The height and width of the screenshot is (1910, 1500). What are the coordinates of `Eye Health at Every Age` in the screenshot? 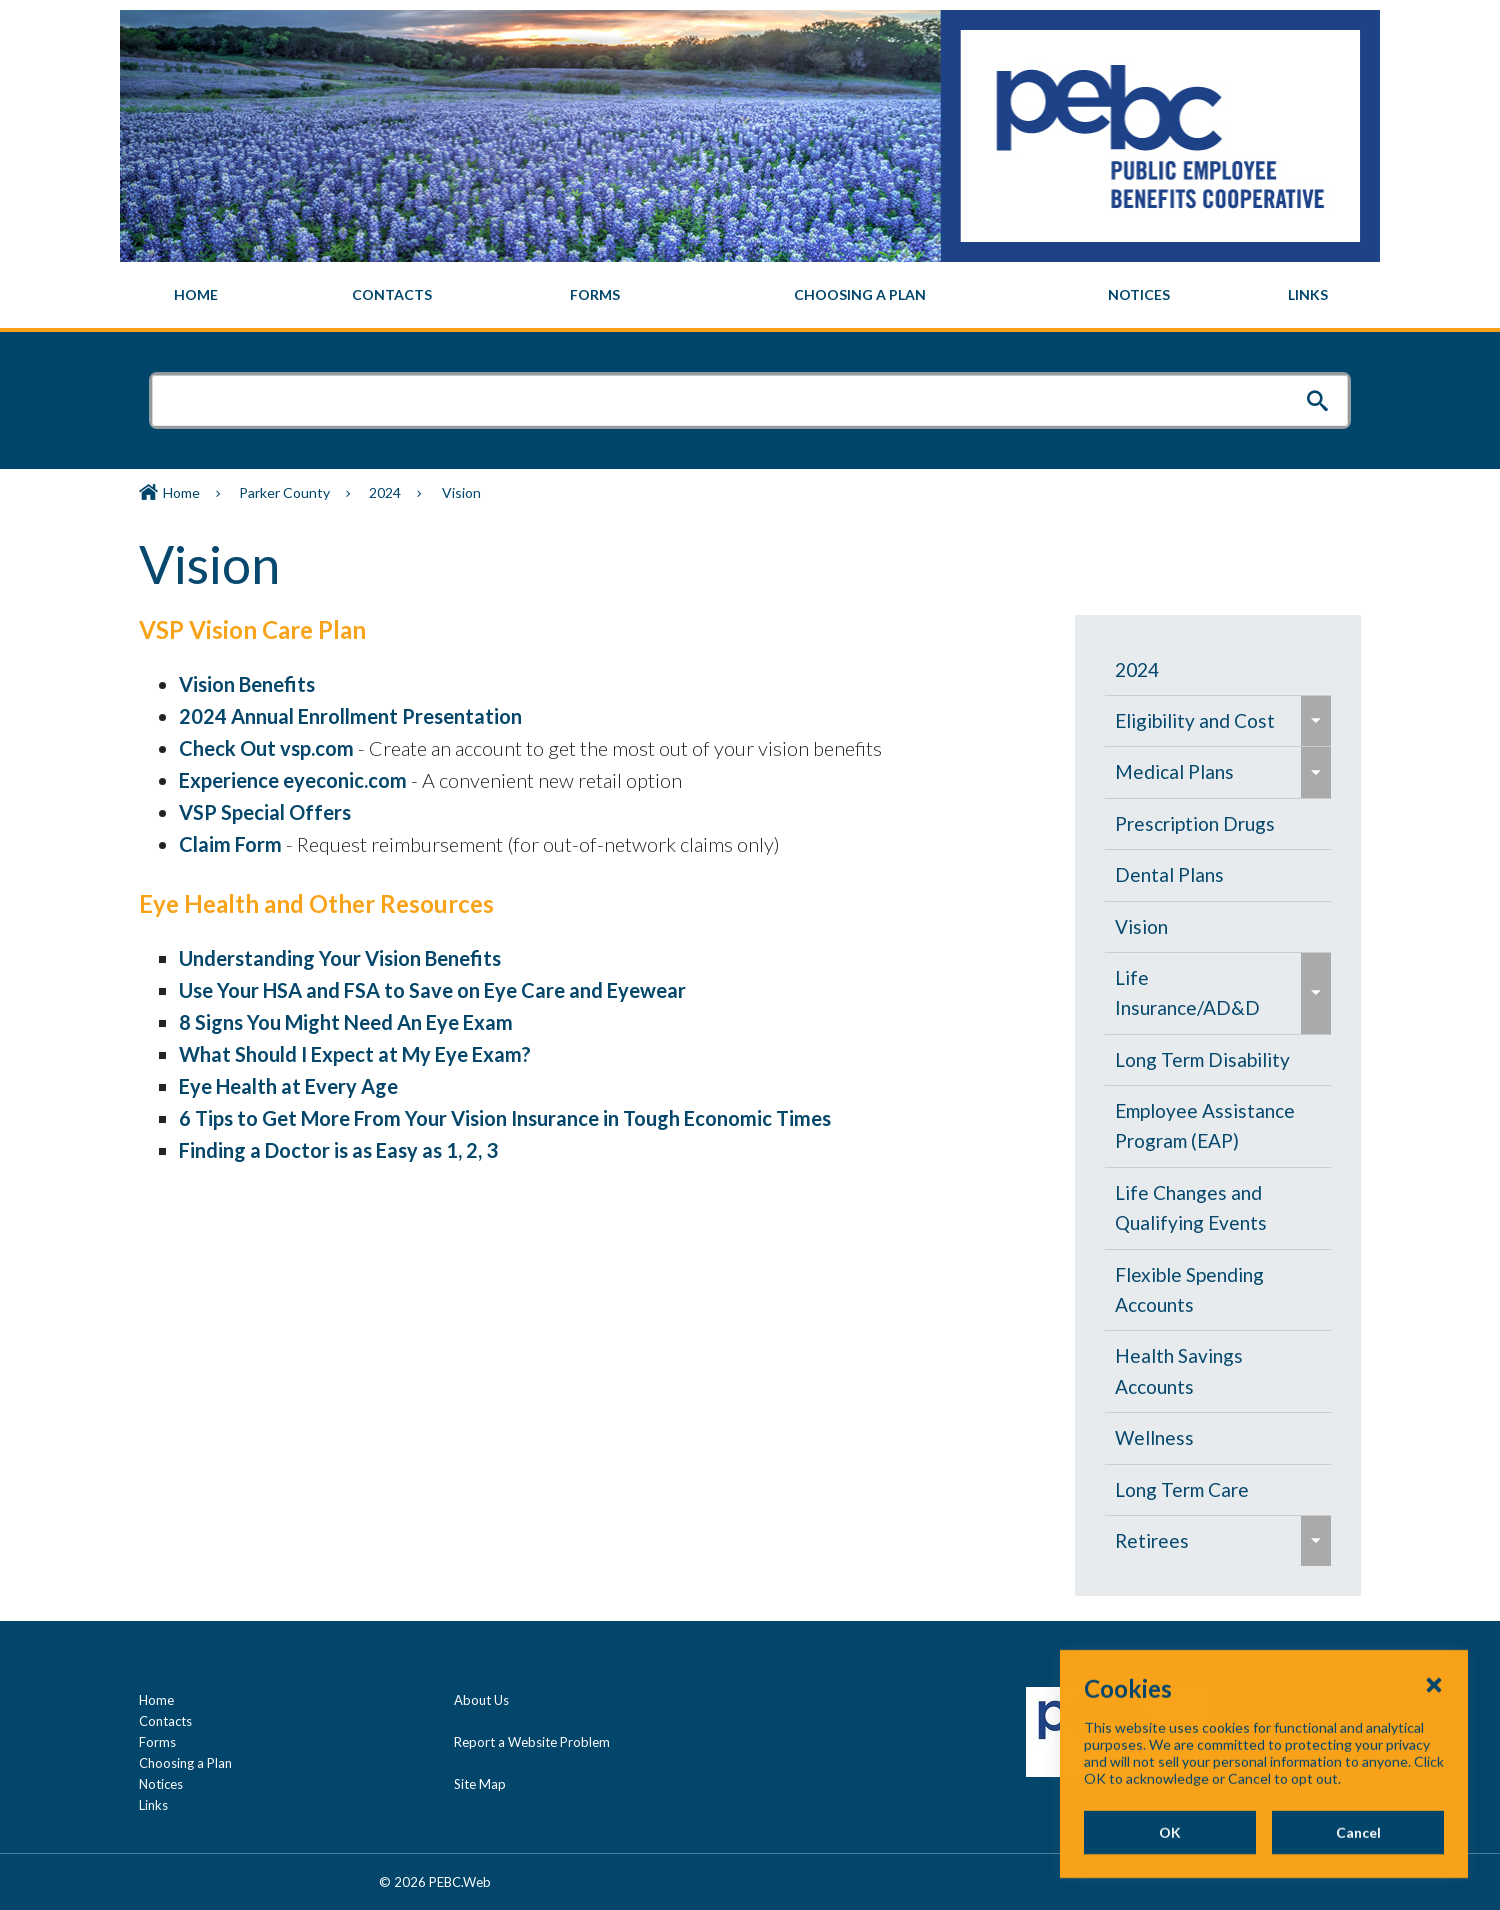 It's located at (288, 1086).